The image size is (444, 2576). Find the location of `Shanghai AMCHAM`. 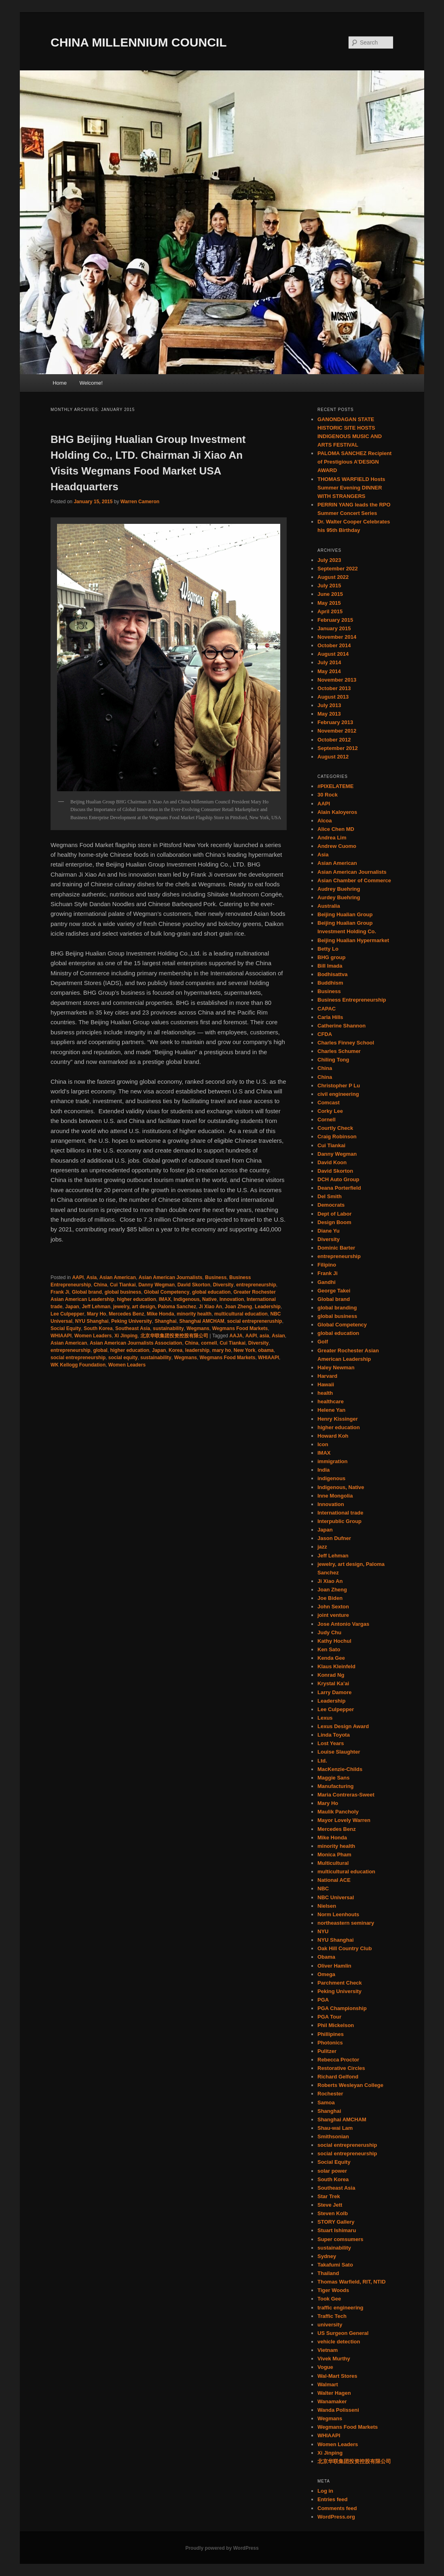

Shanghai AMCHAM is located at coordinates (201, 1321).